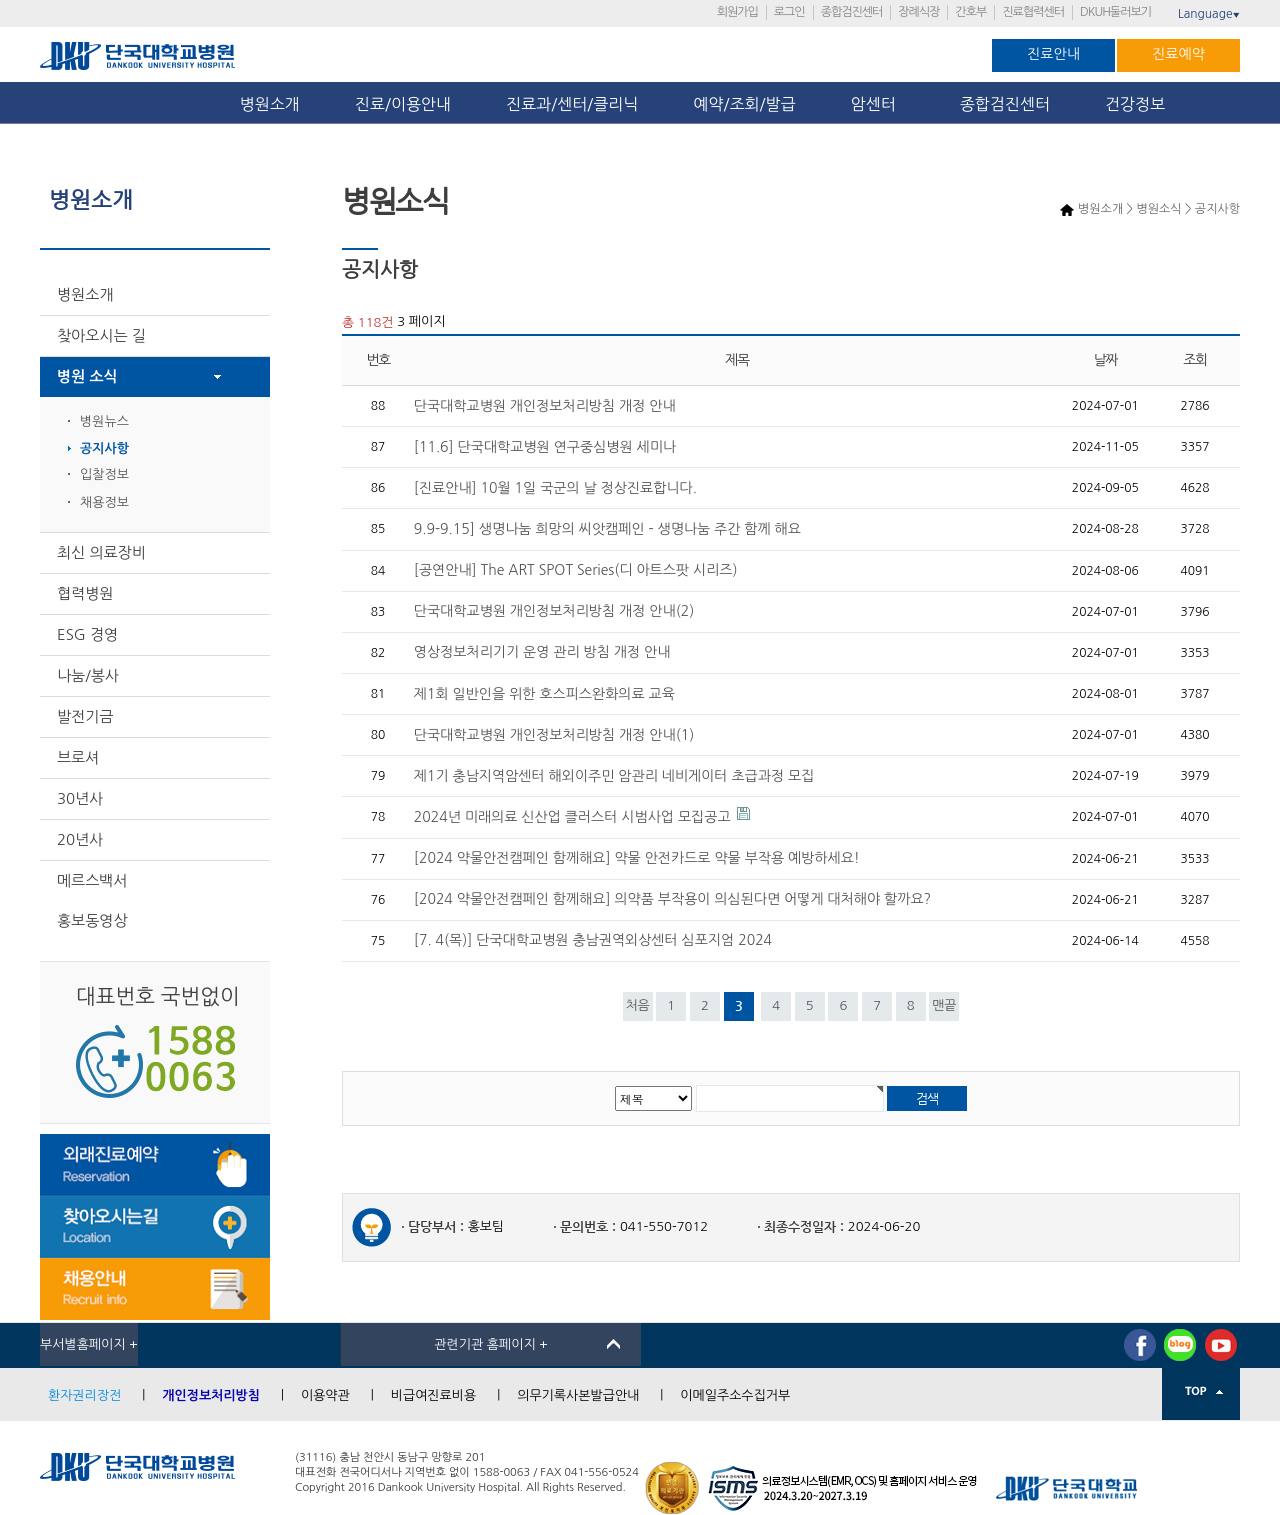 This screenshot has height=1515, width=1280. What do you see at coordinates (578, 1395) in the screenshot?
I see `의무기록사본발급안내` at bounding box center [578, 1395].